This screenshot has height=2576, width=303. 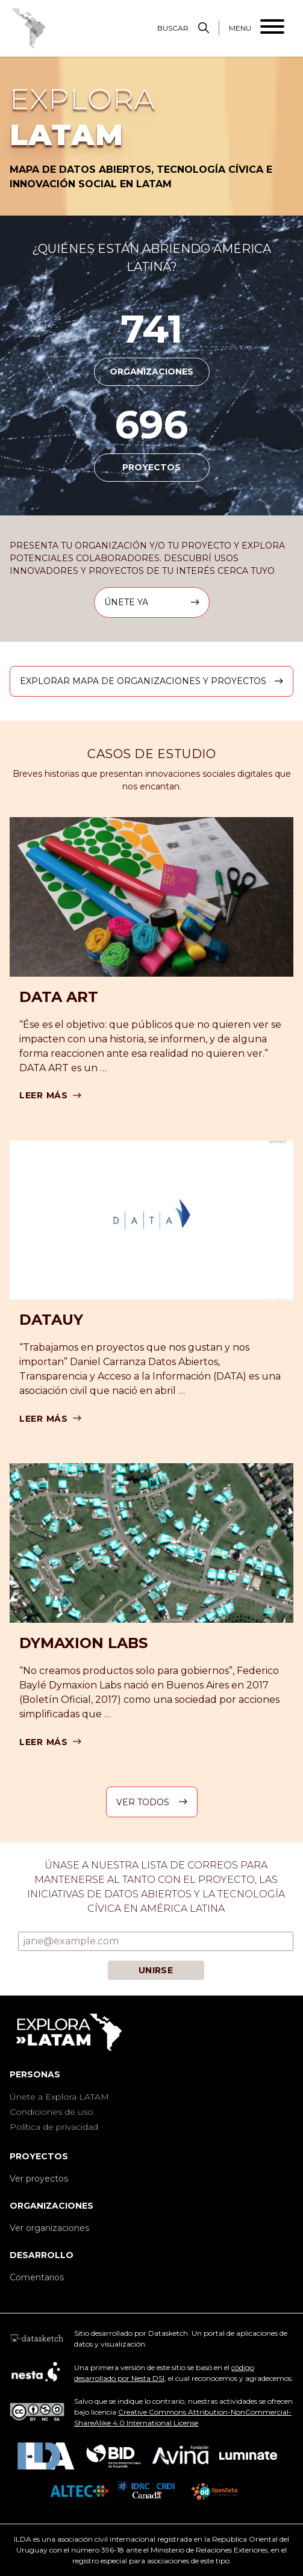 I want to click on Únete a Explora LATAM, so click(x=59, y=2096).